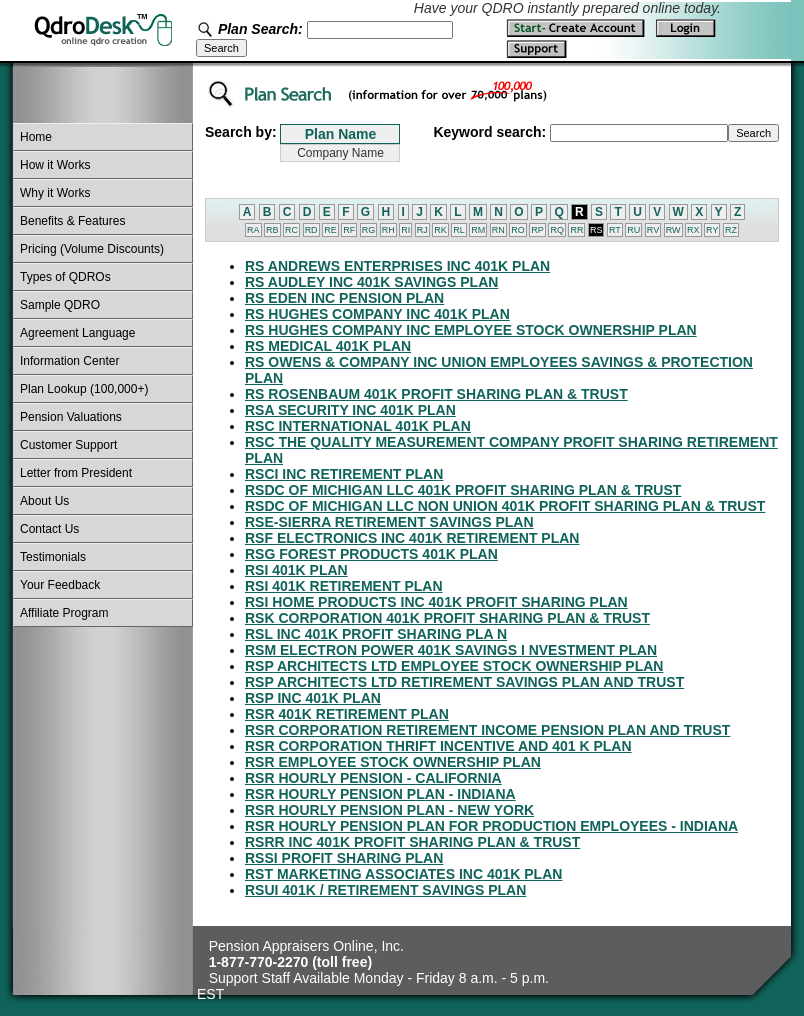  Describe the element at coordinates (487, 730) in the screenshot. I see `RSR CORPORATION RETIREMENT INCOME PENSION PLAN AND TRUST` at that location.